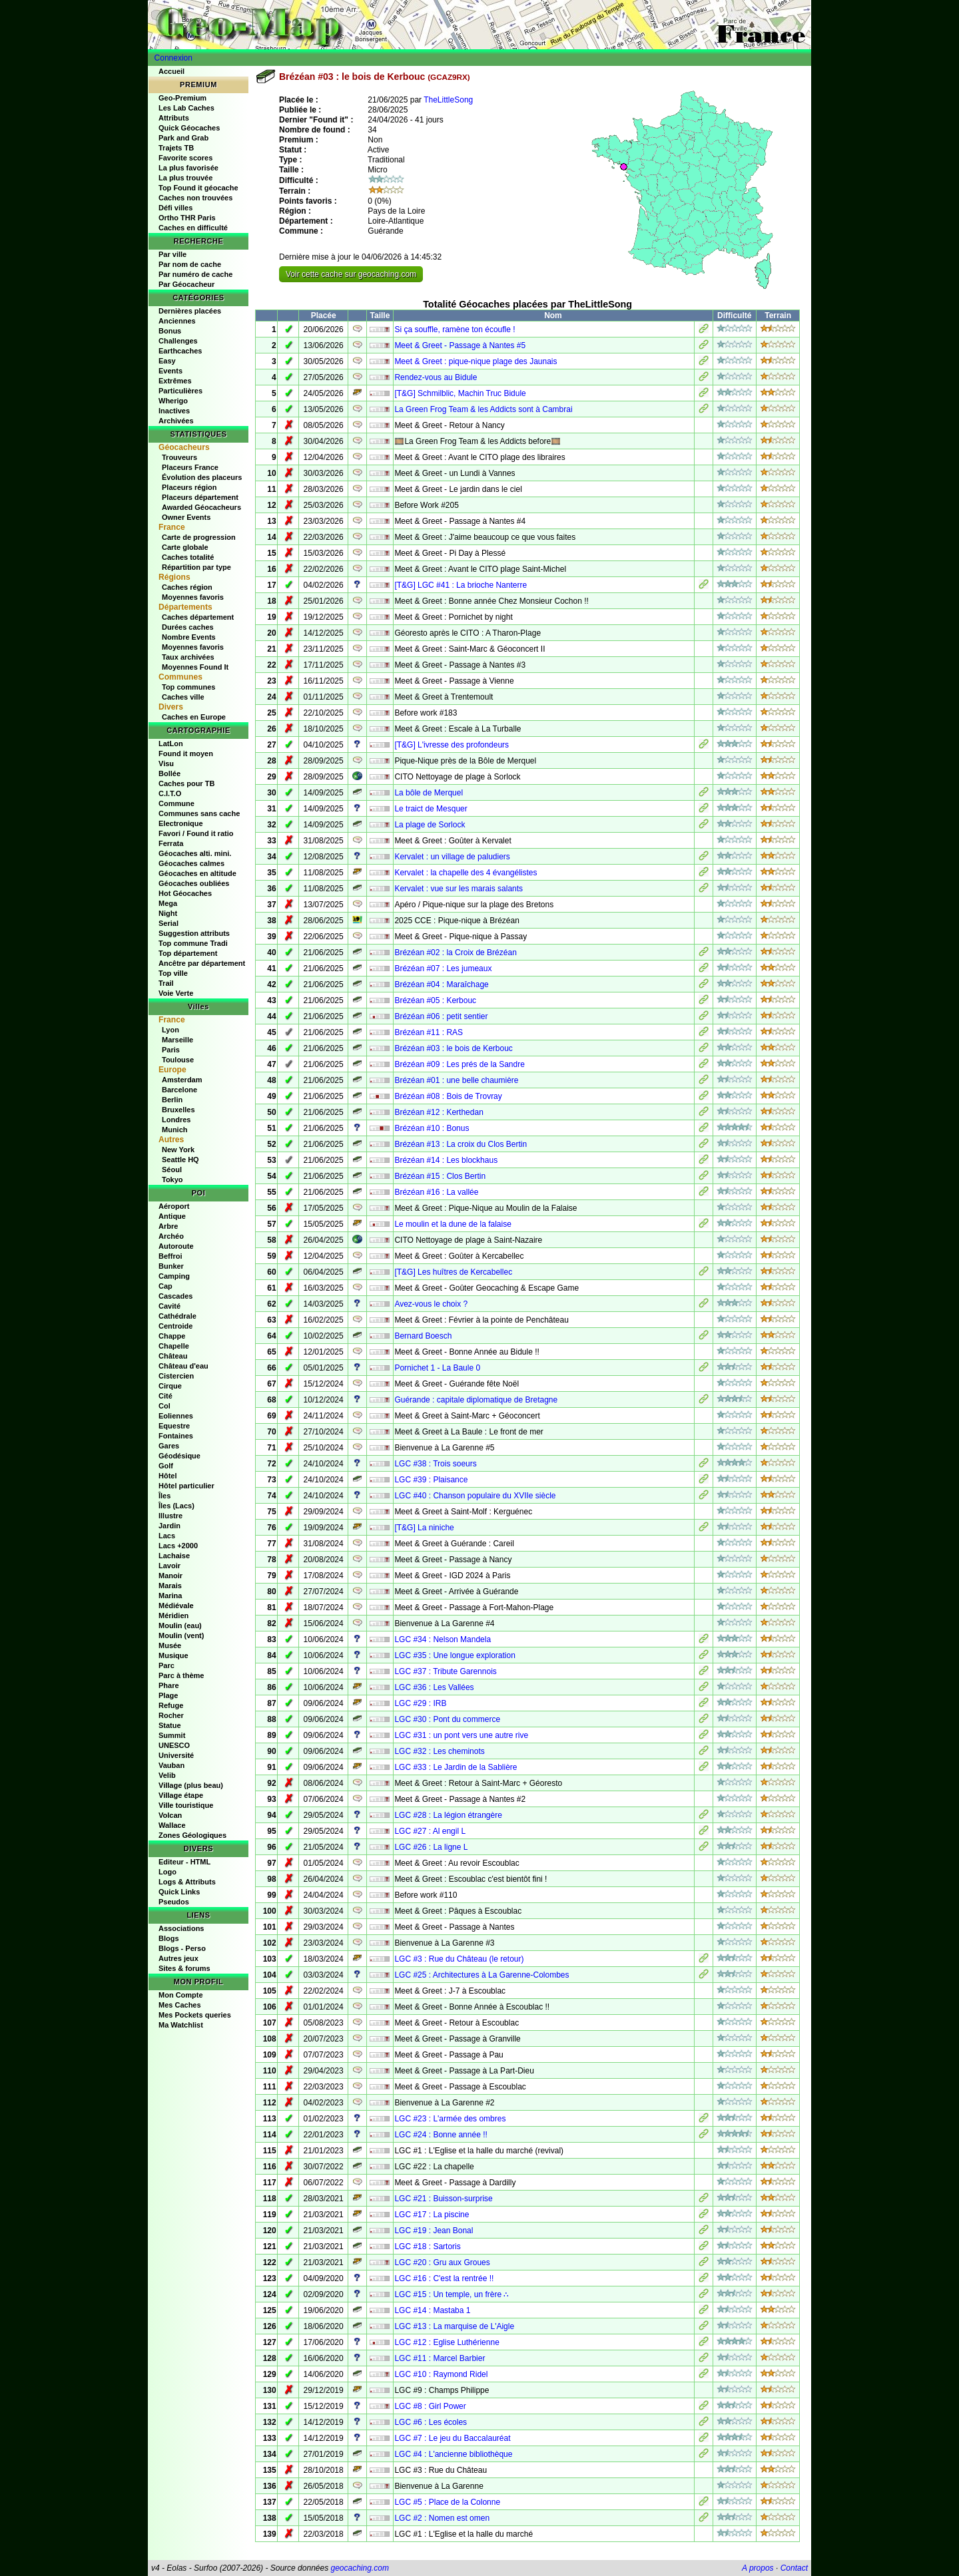 This screenshot has width=959, height=2576. What do you see at coordinates (179, 457) in the screenshot?
I see `Trouveurs` at bounding box center [179, 457].